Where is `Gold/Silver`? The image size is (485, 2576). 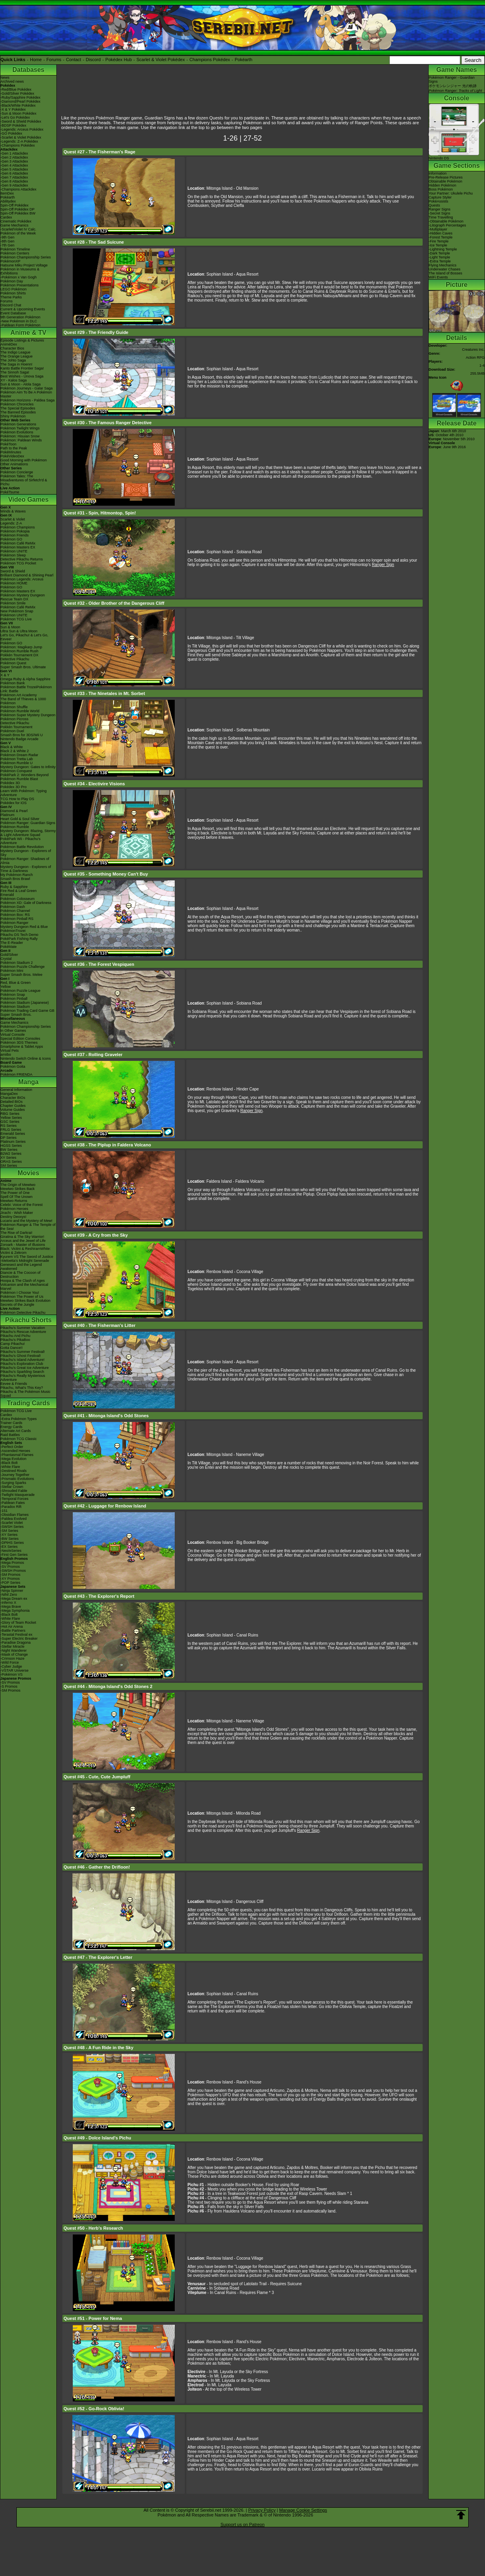
Gold/Silver is located at coordinates (9, 955).